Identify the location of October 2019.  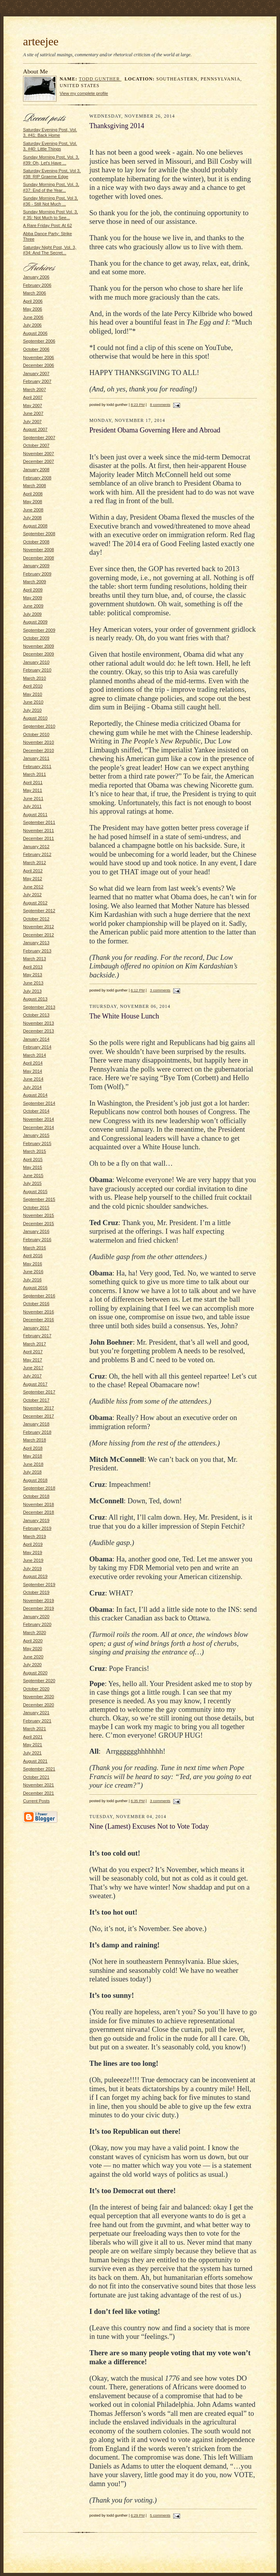
(36, 1592).